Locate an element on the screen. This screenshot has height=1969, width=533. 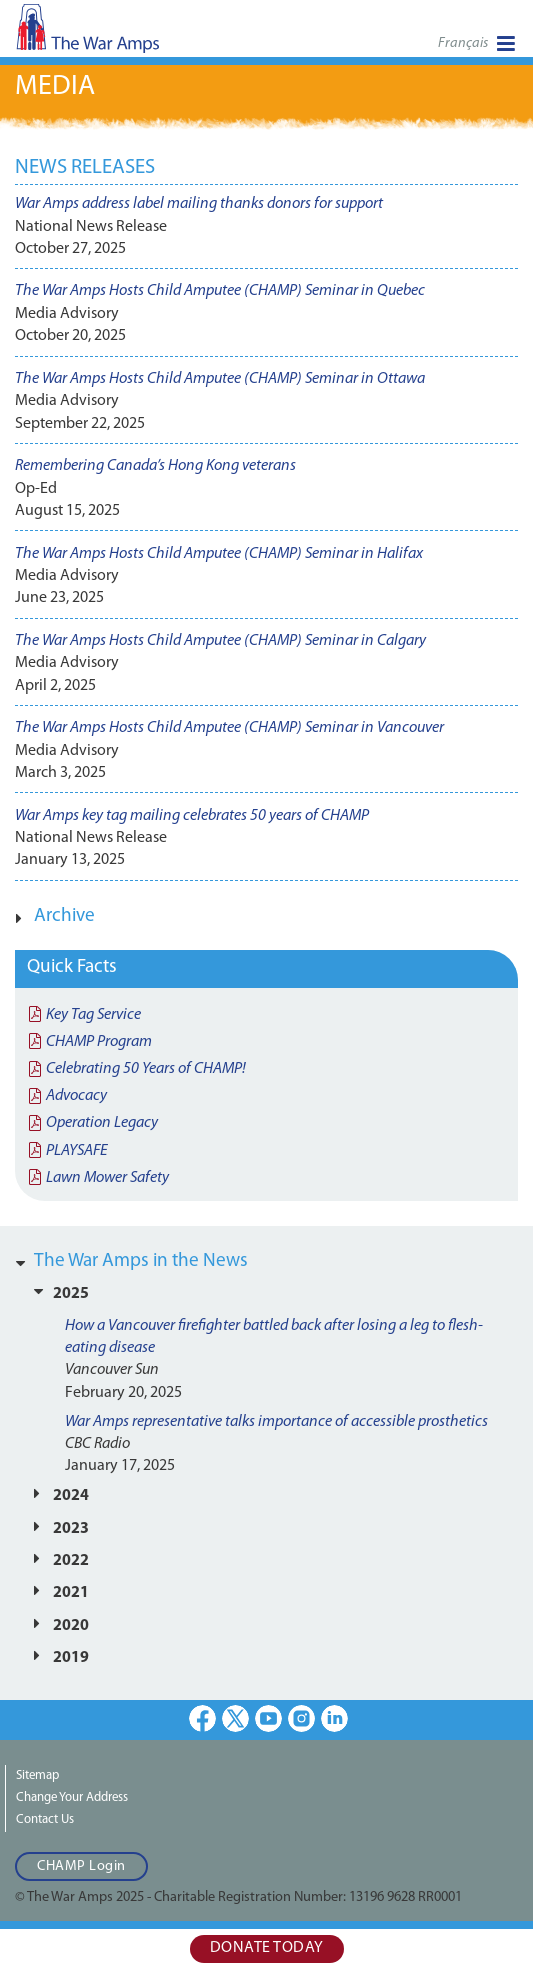
Key Tag Service is located at coordinates (93, 1015).